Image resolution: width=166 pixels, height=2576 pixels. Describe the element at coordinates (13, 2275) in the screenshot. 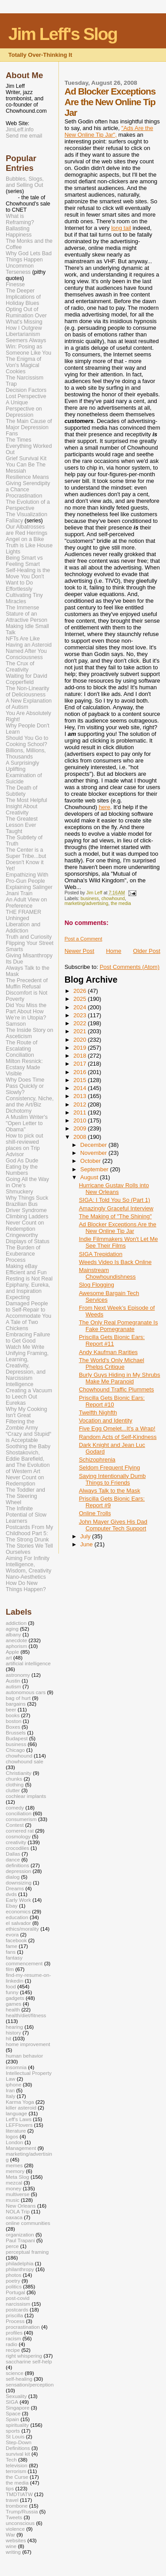

I see `photos` at that location.